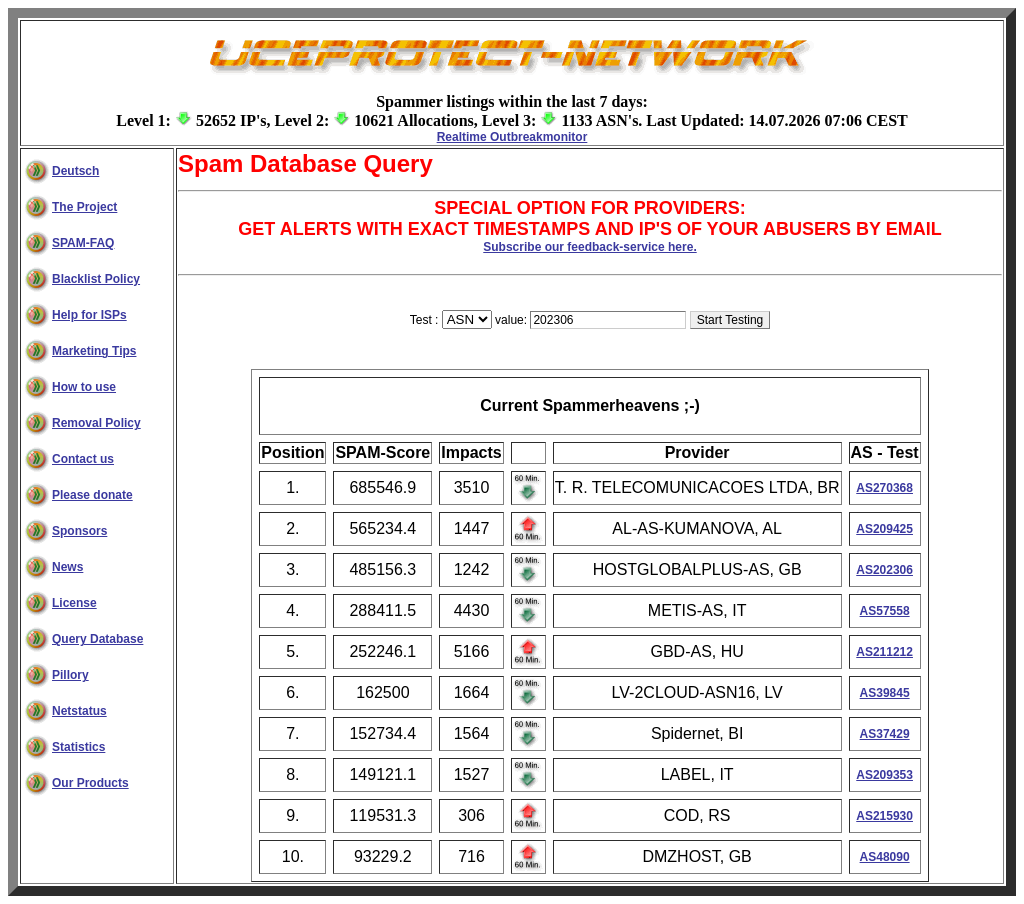 This screenshot has height=904, width=1024. What do you see at coordinates (92, 495) in the screenshot?
I see `Please donate` at bounding box center [92, 495].